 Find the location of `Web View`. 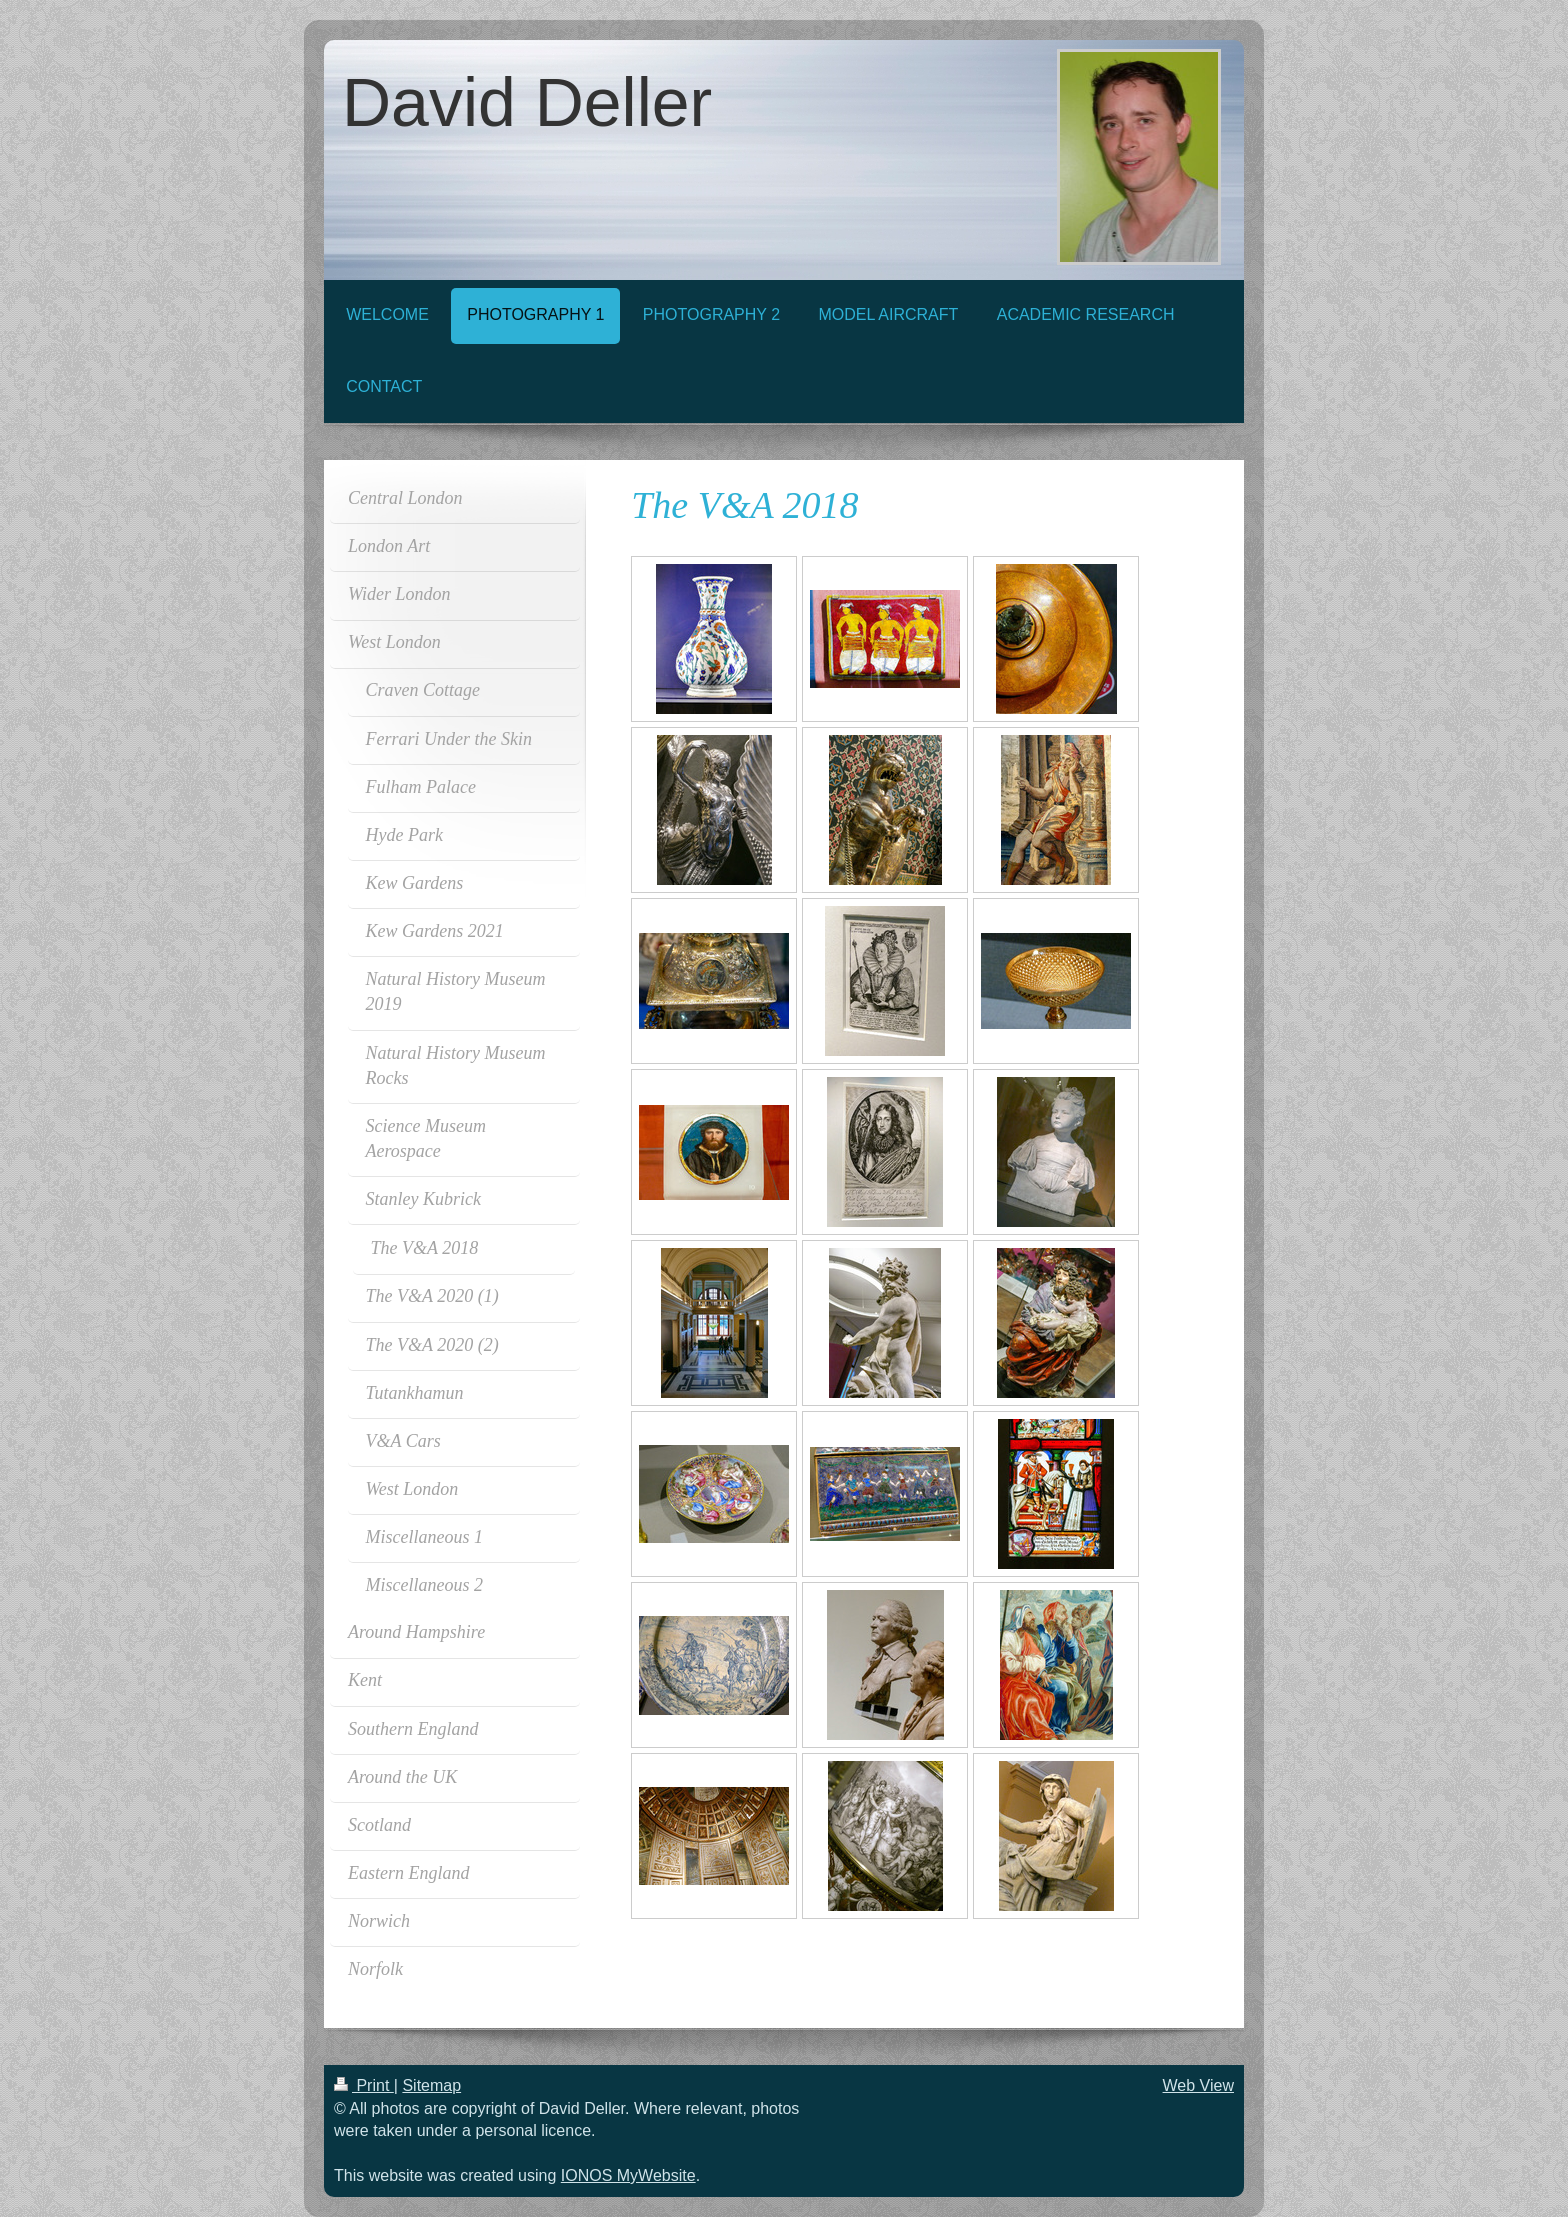

Web View is located at coordinates (1198, 2085).